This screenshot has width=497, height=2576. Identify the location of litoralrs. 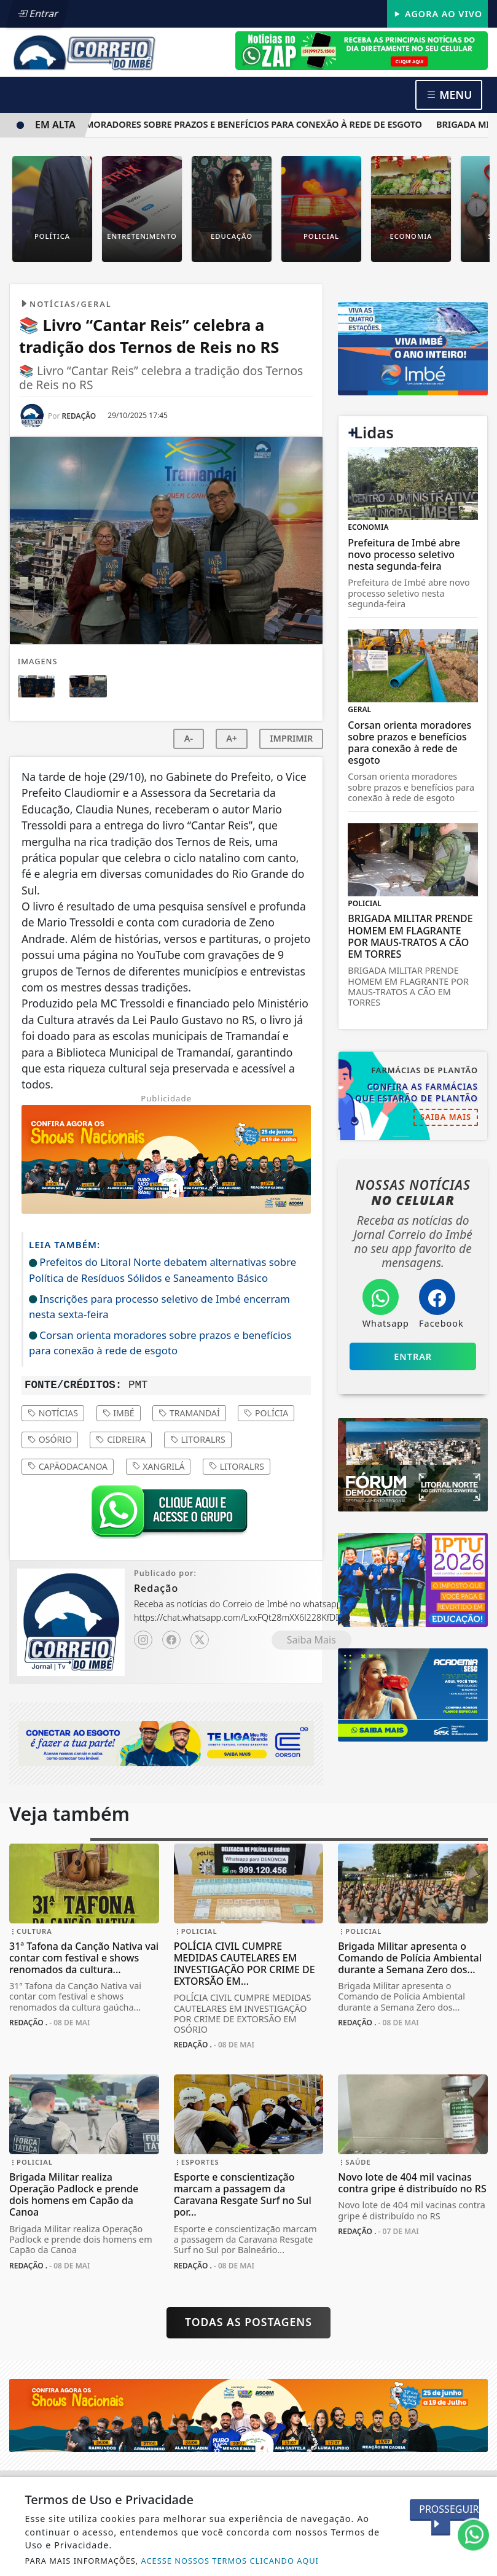
(197, 1439).